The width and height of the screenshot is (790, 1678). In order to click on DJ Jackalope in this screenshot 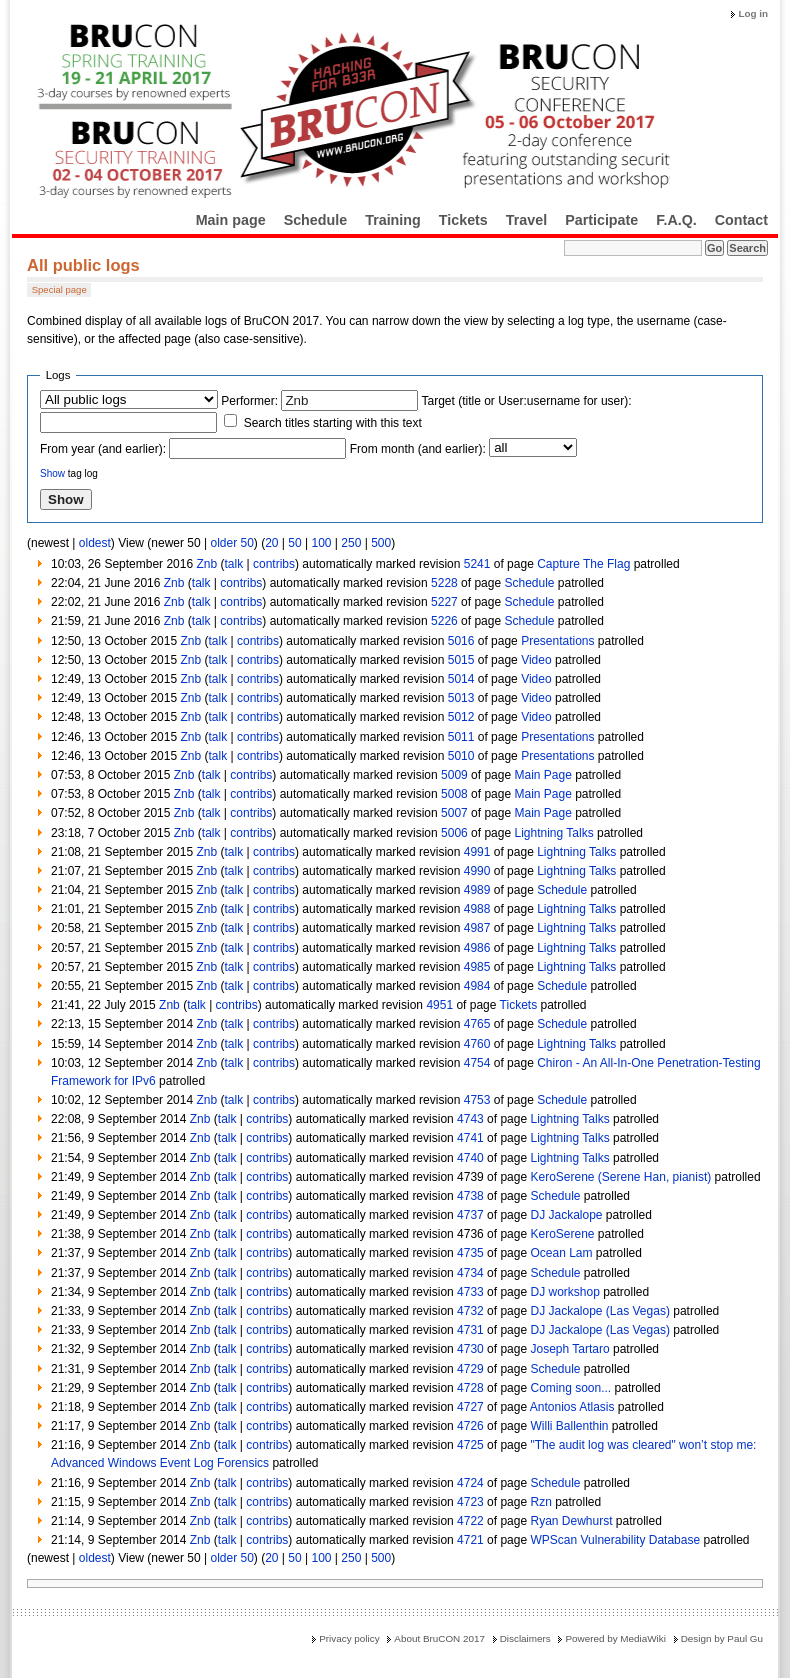, I will do `click(566, 1215)`.